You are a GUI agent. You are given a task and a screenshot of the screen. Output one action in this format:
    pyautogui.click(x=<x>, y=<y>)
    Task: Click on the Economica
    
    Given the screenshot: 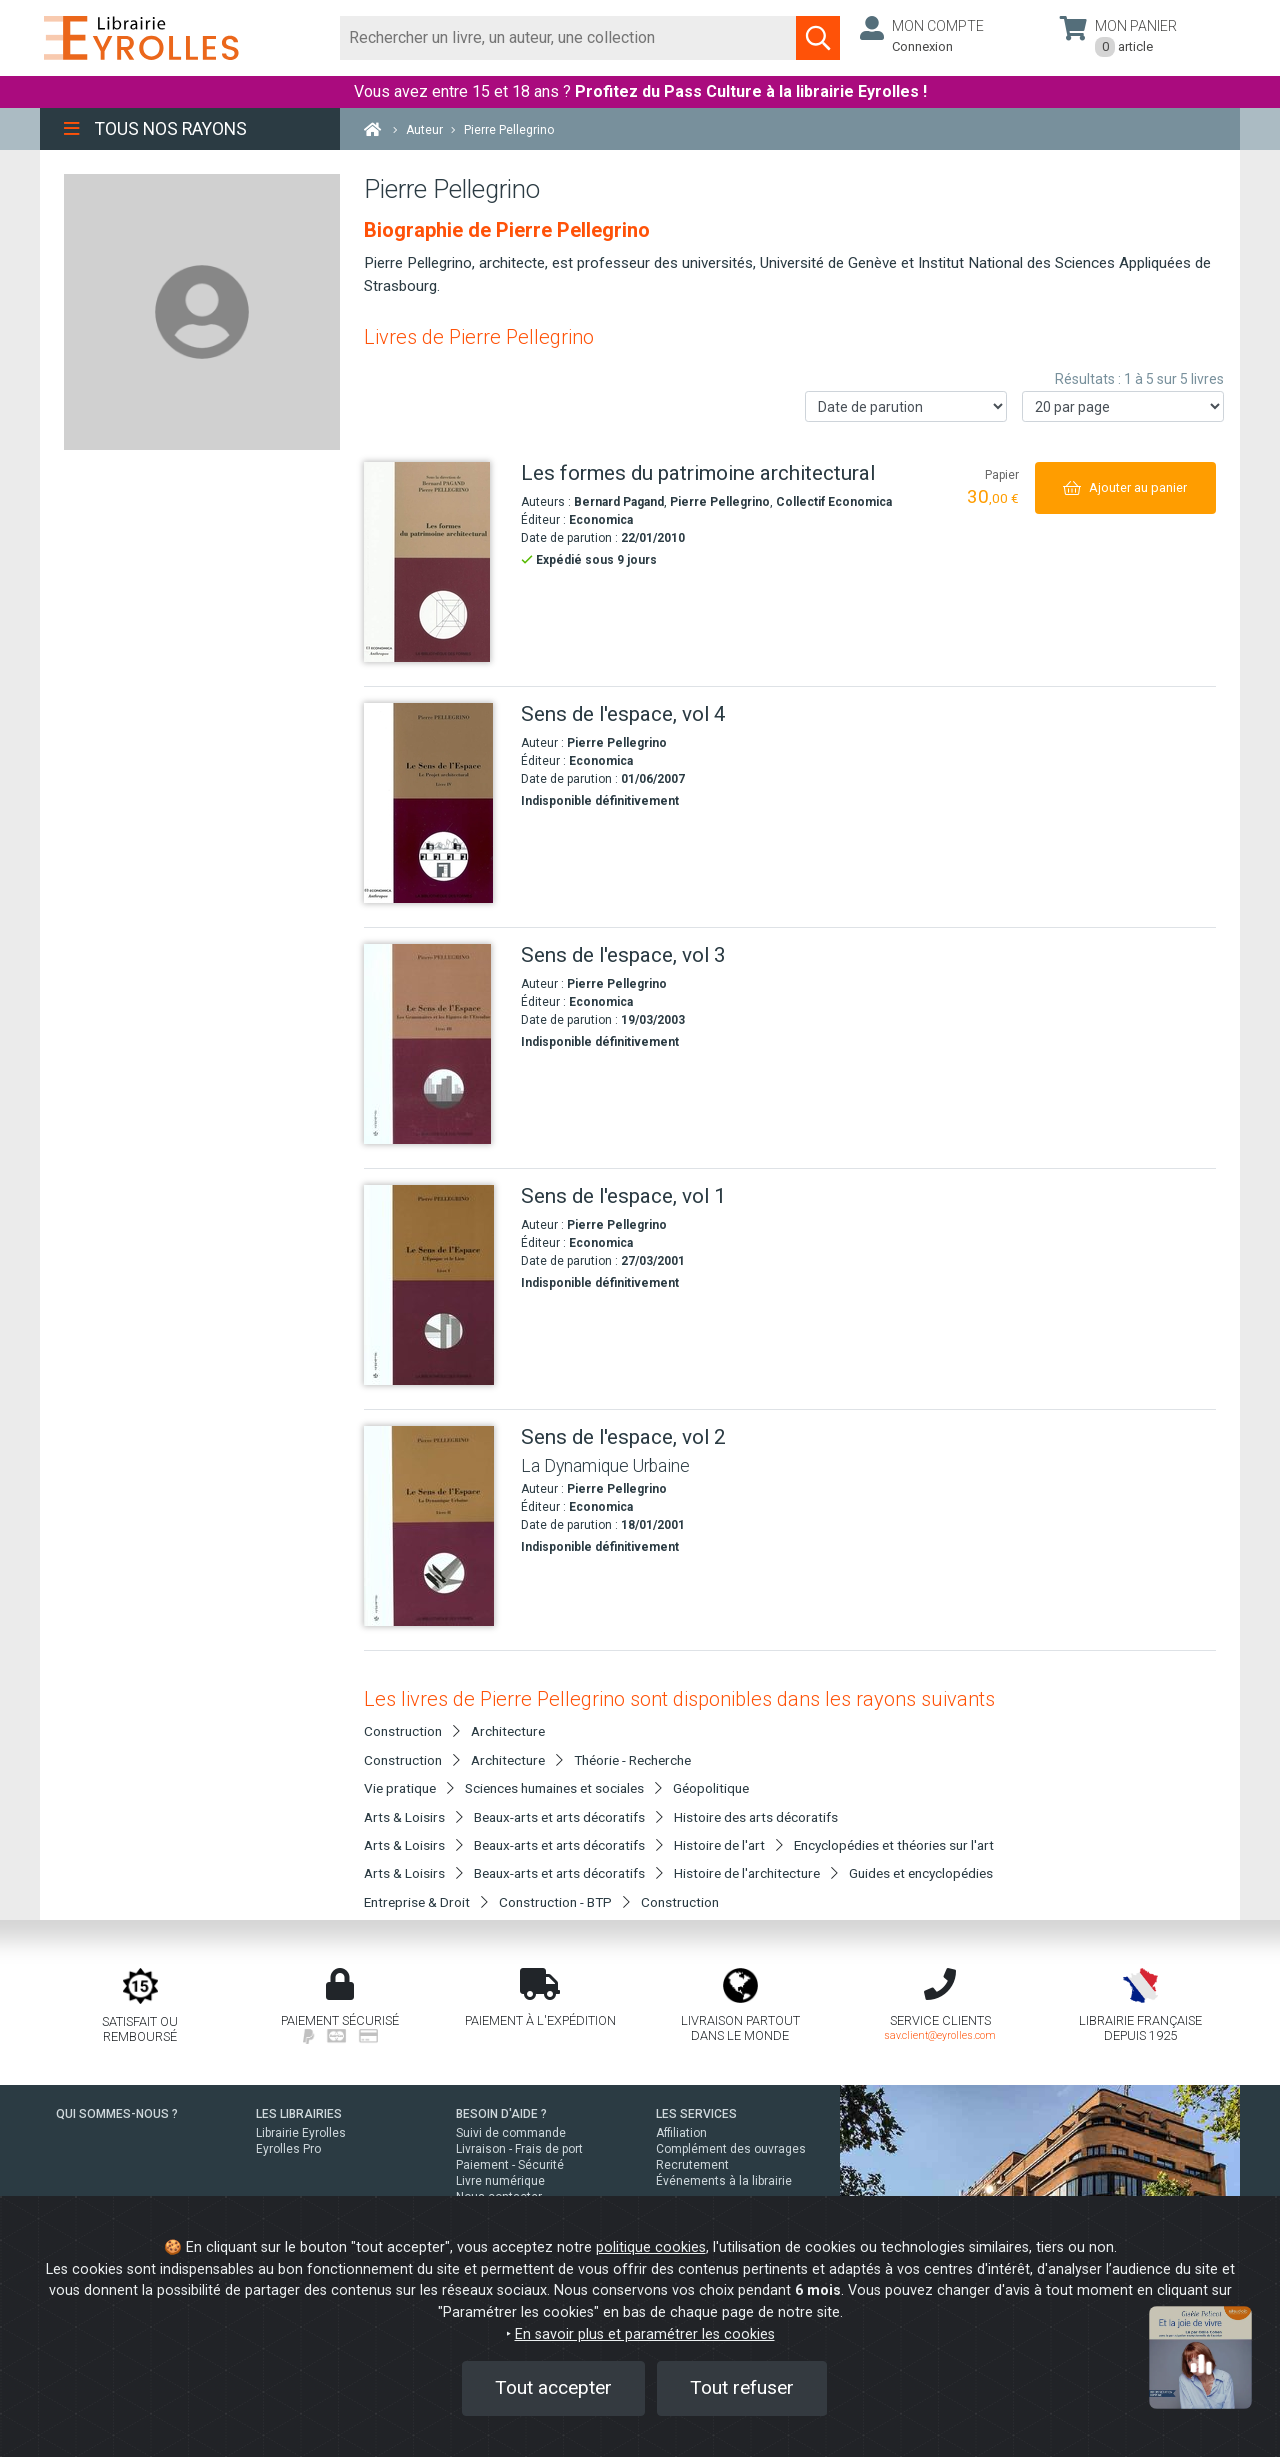 What is the action you would take?
    pyautogui.click(x=601, y=520)
    